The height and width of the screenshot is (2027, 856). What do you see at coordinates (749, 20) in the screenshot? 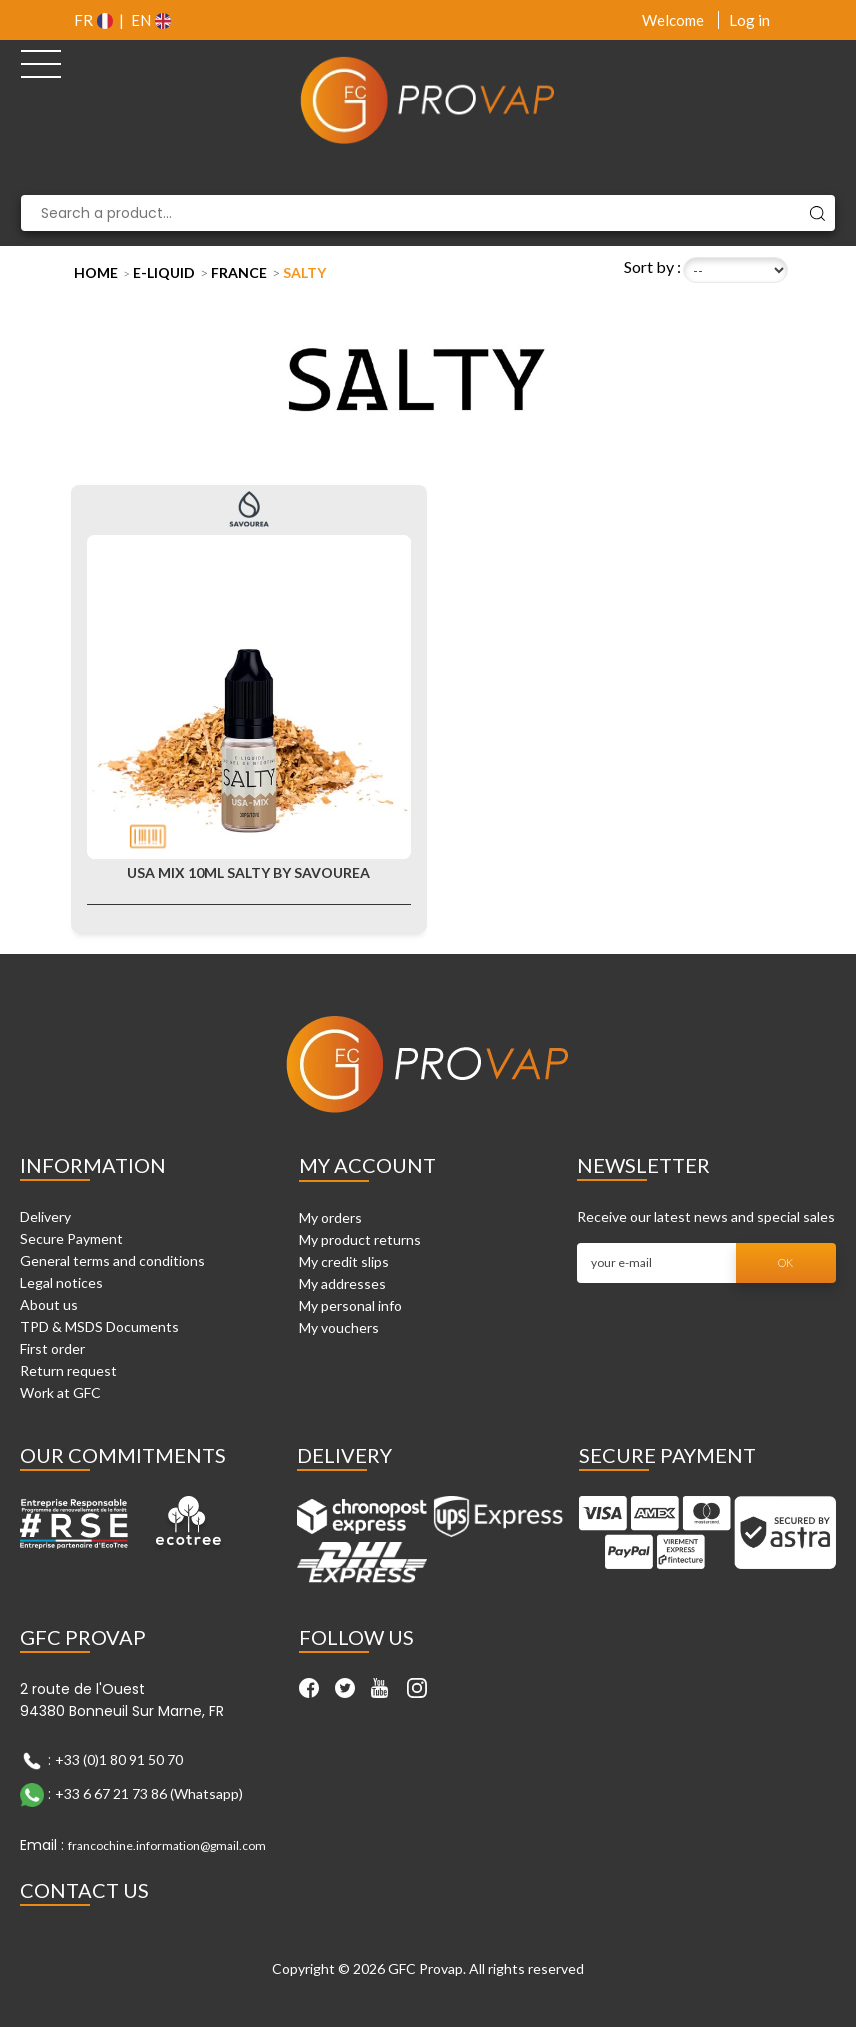
I see `Log in` at bounding box center [749, 20].